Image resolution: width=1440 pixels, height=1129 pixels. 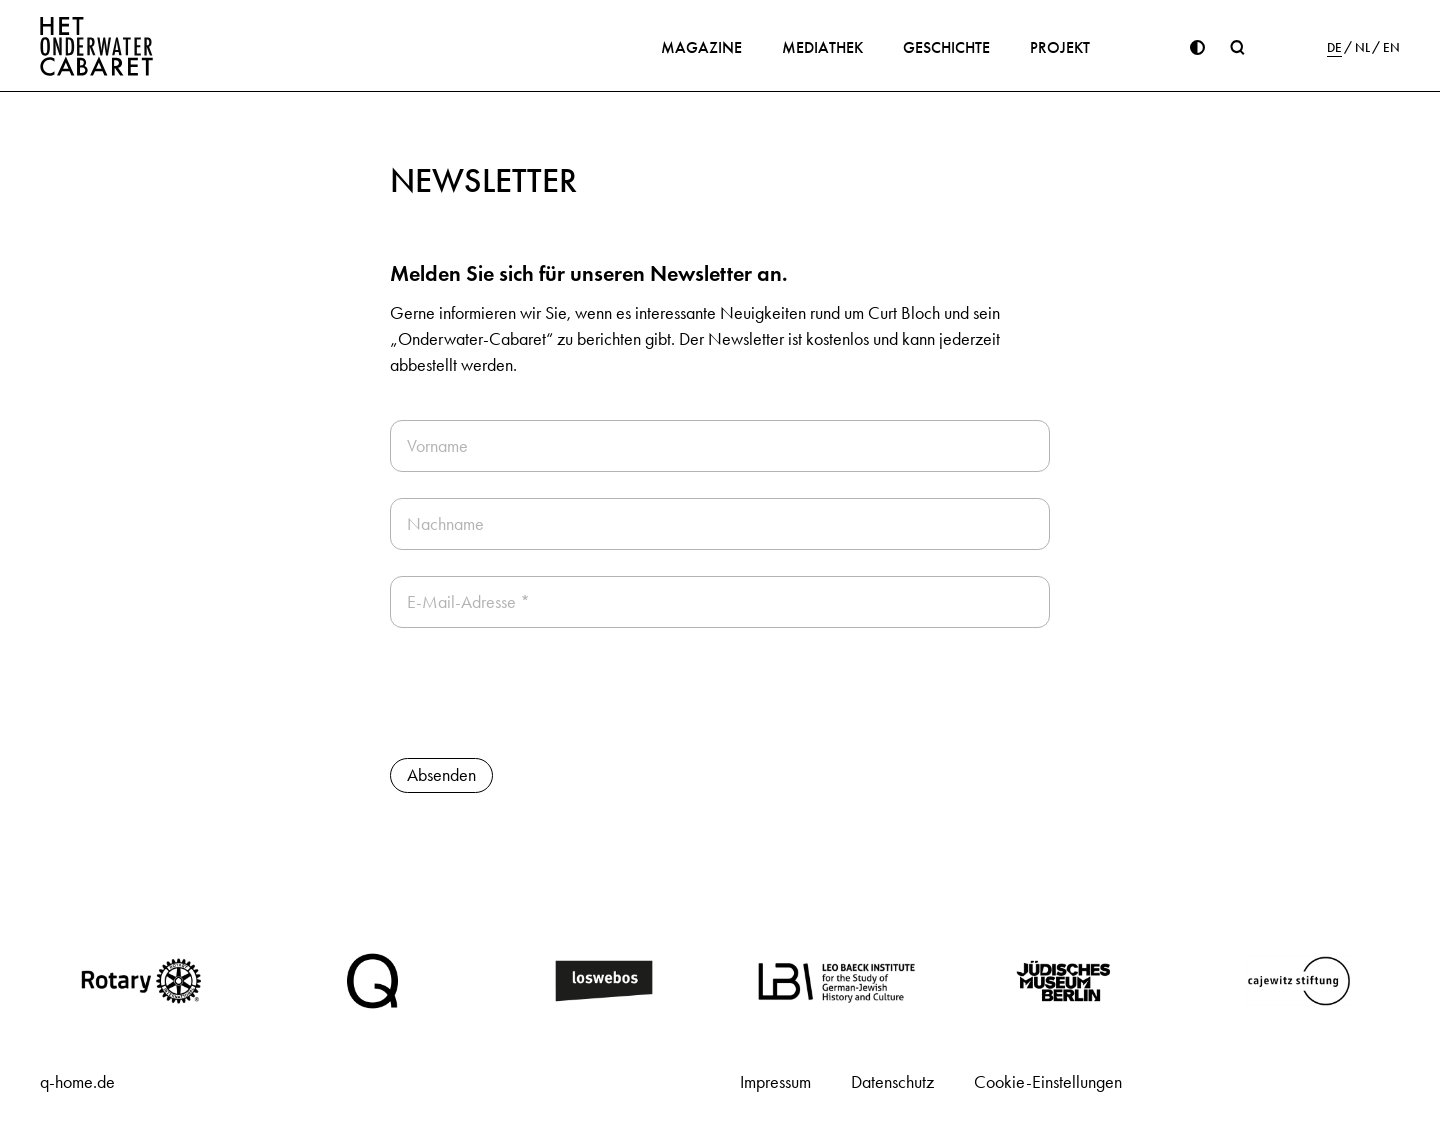 I want to click on [Home], so click(x=97, y=46).